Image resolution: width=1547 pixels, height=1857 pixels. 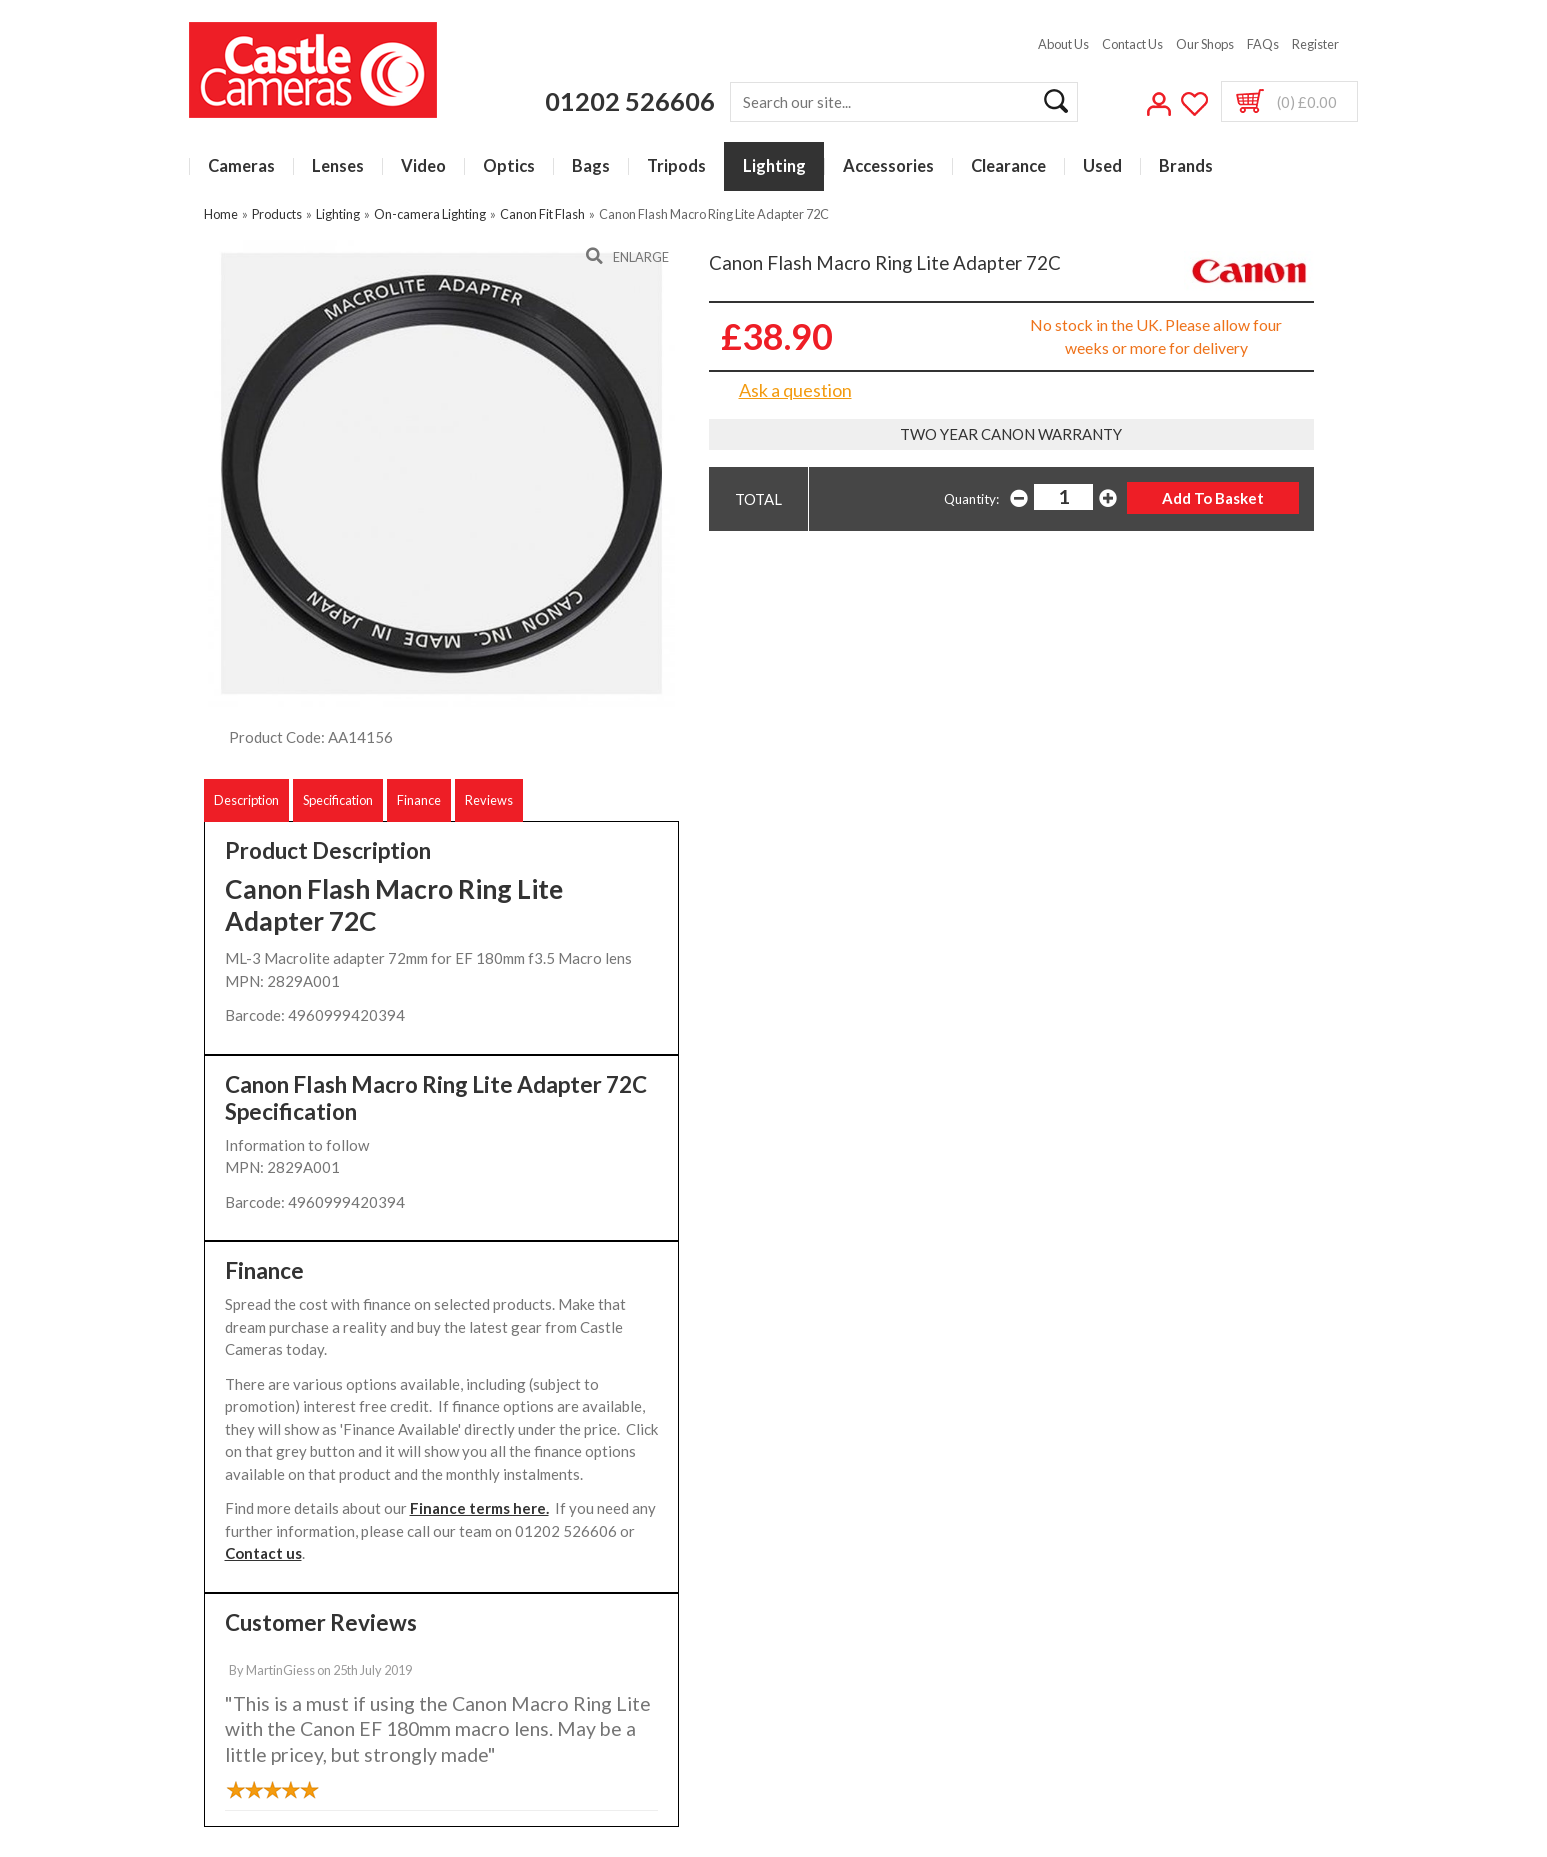 What do you see at coordinates (1102, 166) in the screenshot?
I see `Used` at bounding box center [1102, 166].